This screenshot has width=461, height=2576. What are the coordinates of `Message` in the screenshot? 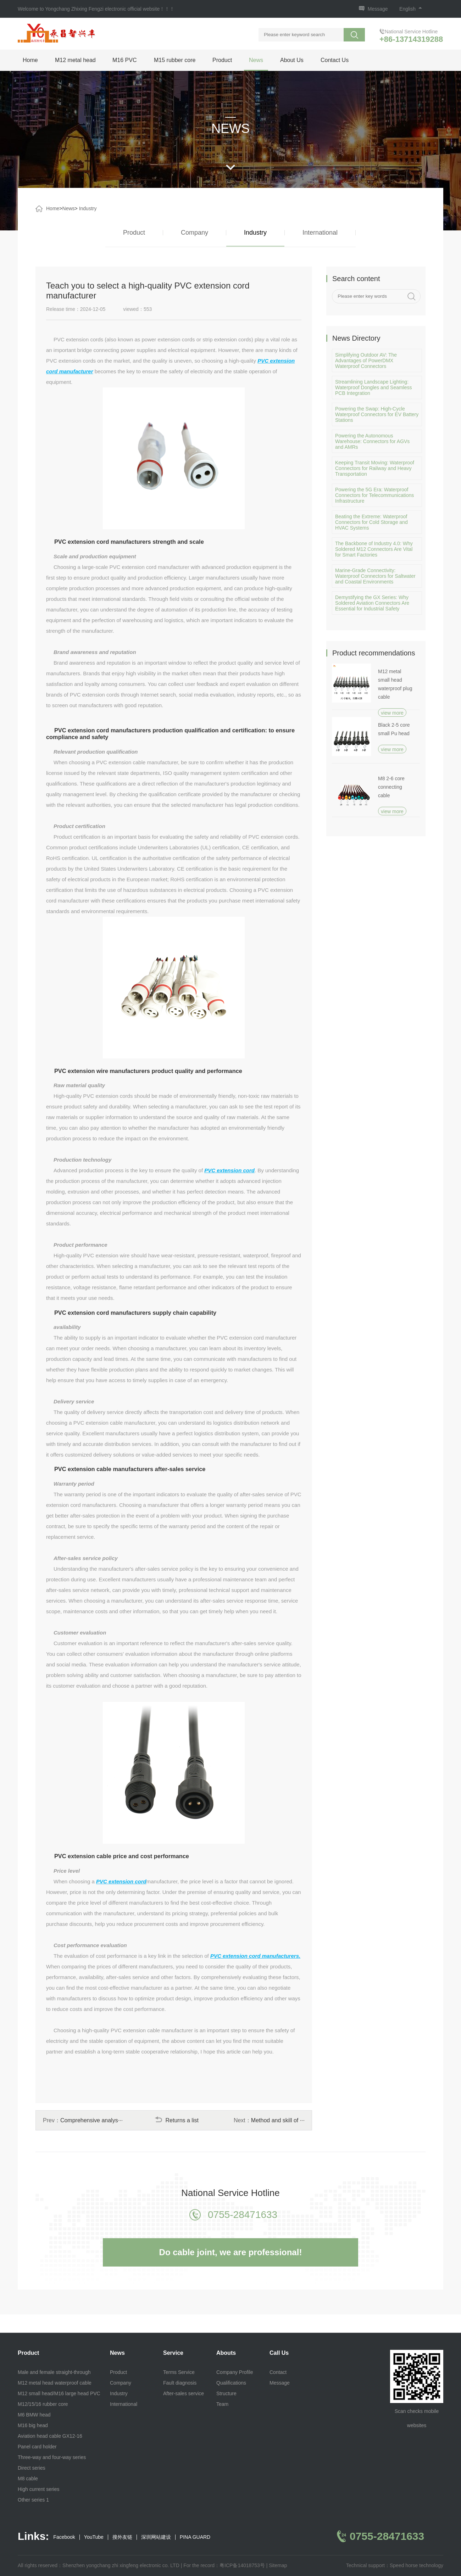 It's located at (378, 9).